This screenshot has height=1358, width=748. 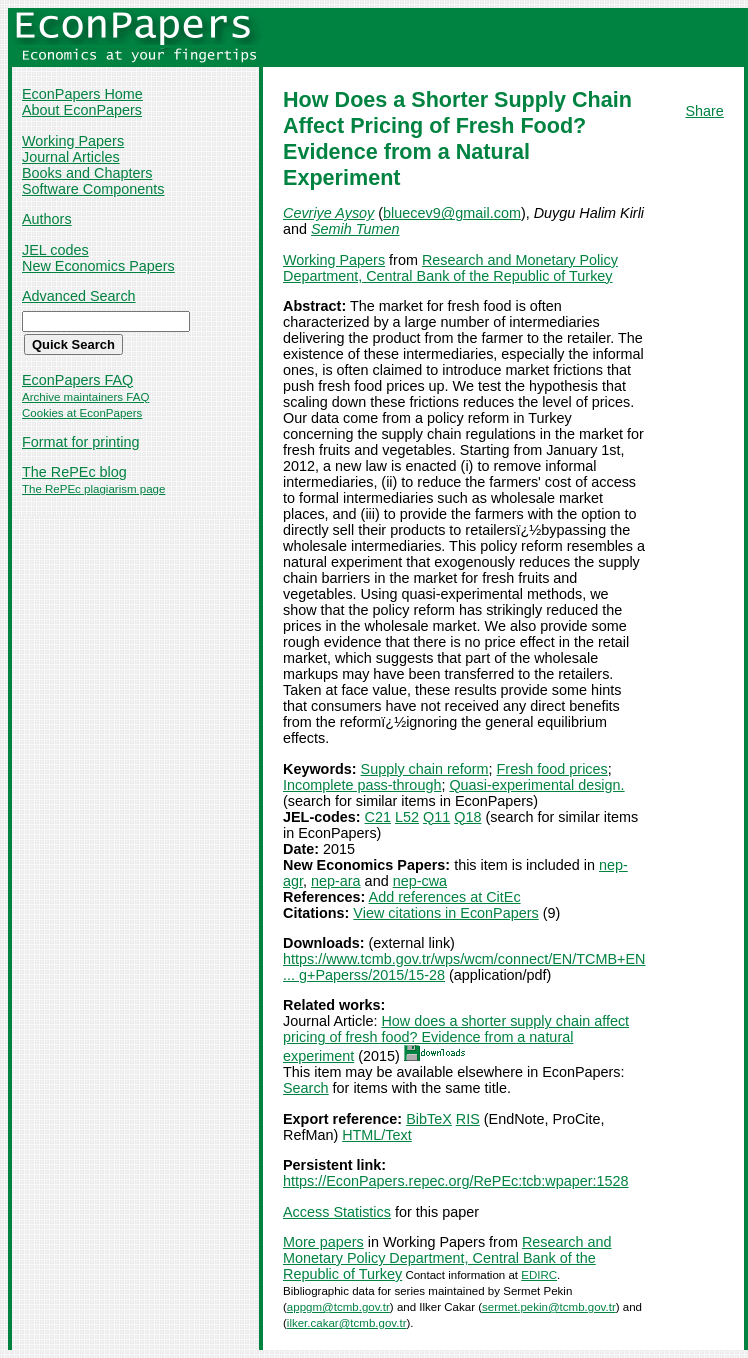 What do you see at coordinates (337, 1212) in the screenshot?
I see `Access Statistics` at bounding box center [337, 1212].